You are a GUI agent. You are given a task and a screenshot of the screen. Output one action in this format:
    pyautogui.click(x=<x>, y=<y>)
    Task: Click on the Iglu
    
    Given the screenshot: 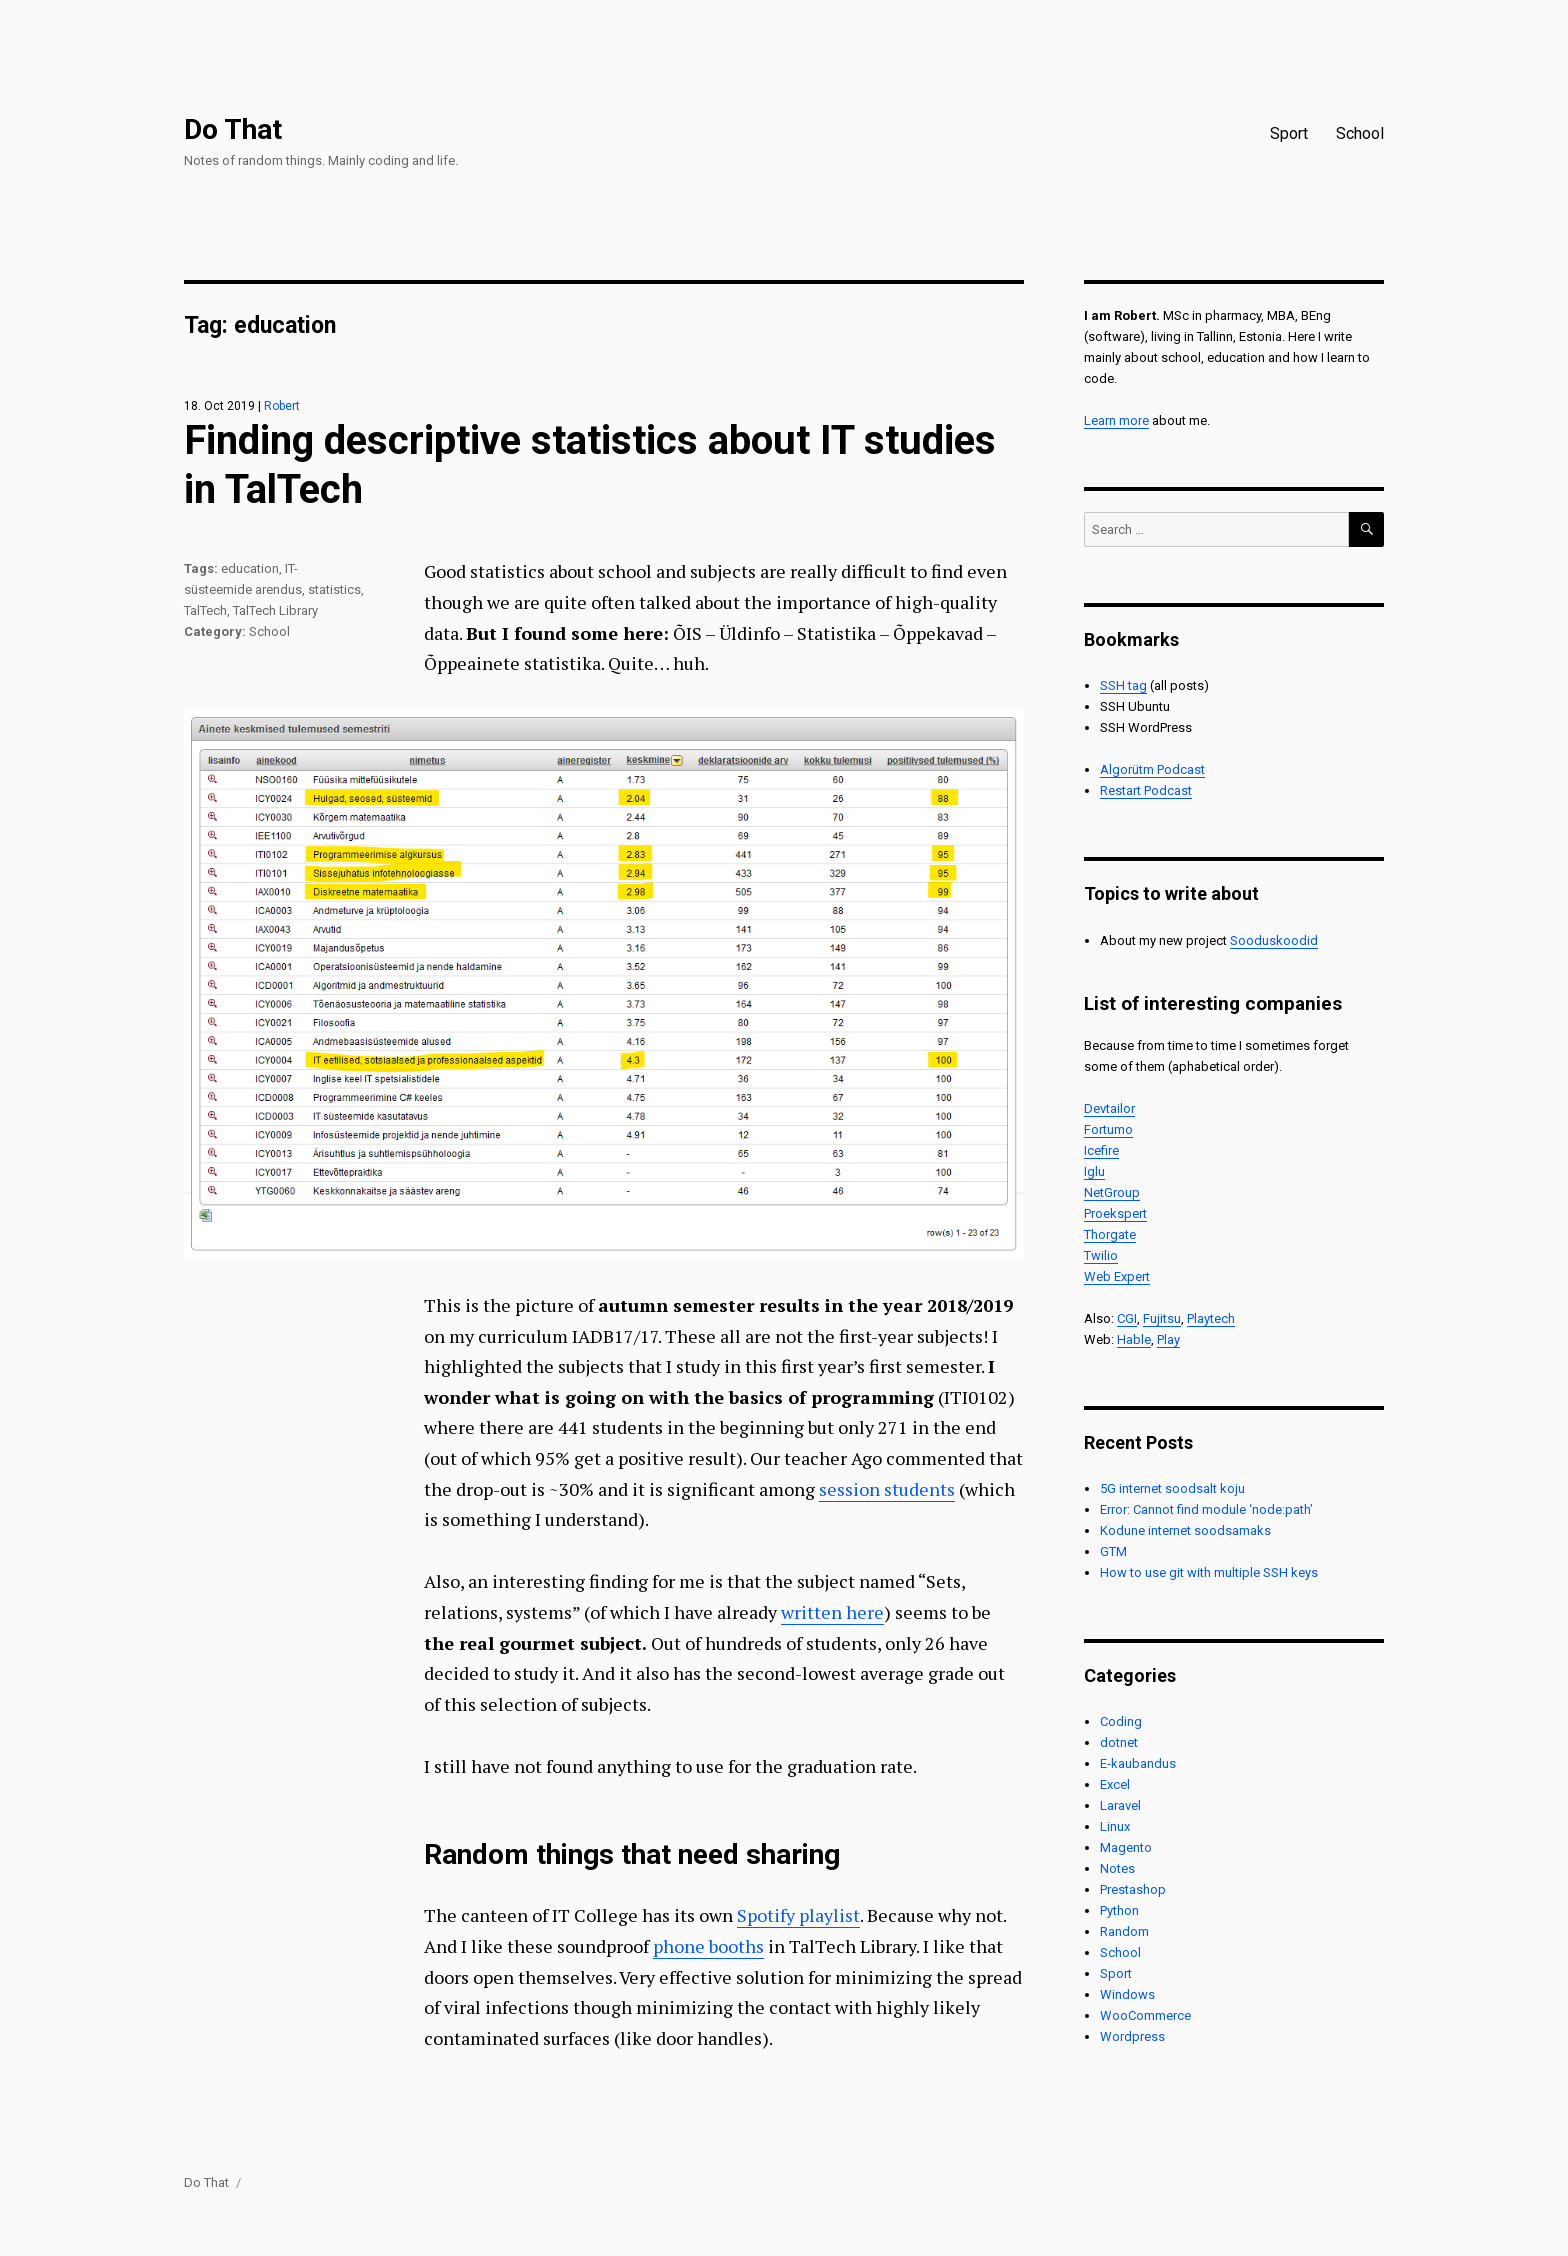 What is the action you would take?
    pyautogui.click(x=1094, y=1171)
    